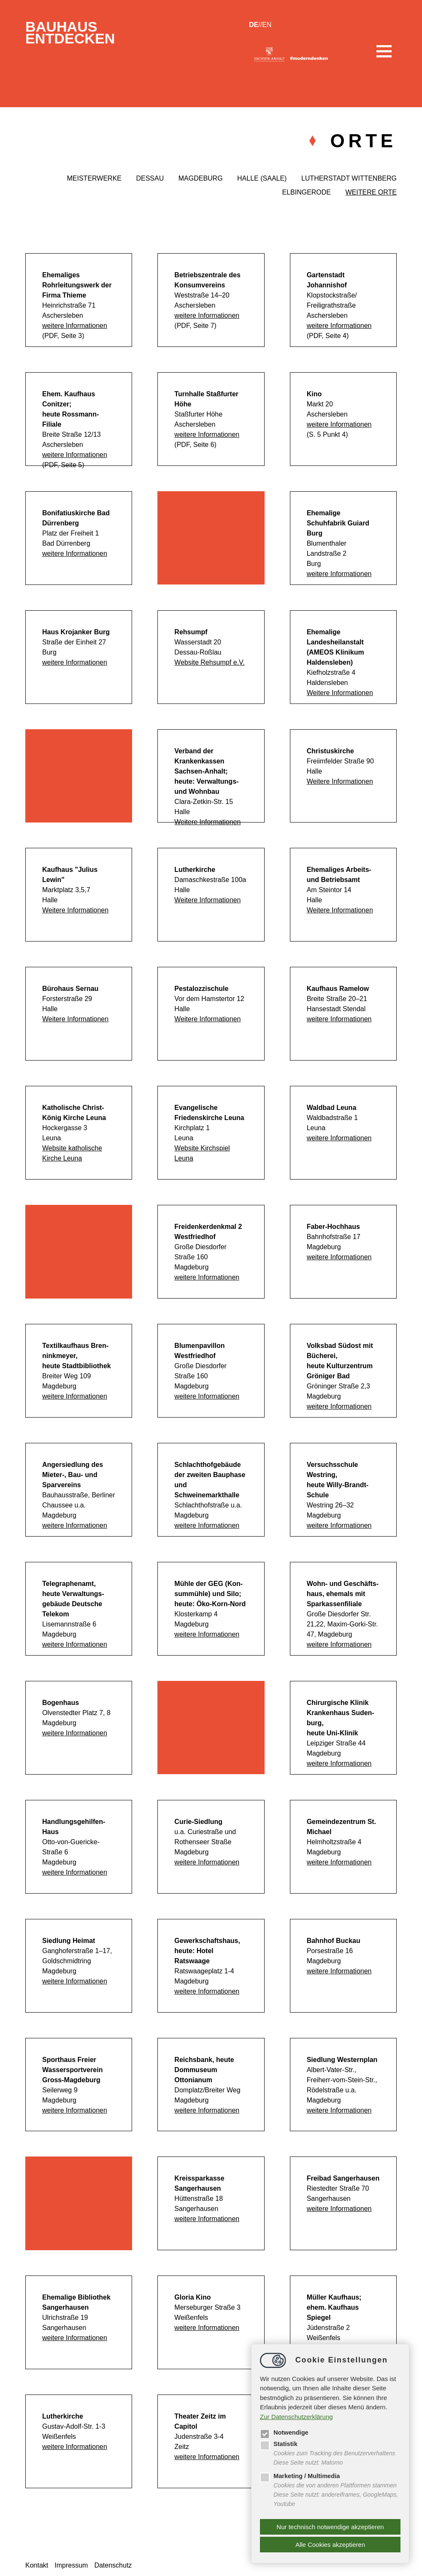 This screenshot has height=2576, width=422. What do you see at coordinates (330, 2544) in the screenshot?
I see `Alle Cookies akzeptieren` at bounding box center [330, 2544].